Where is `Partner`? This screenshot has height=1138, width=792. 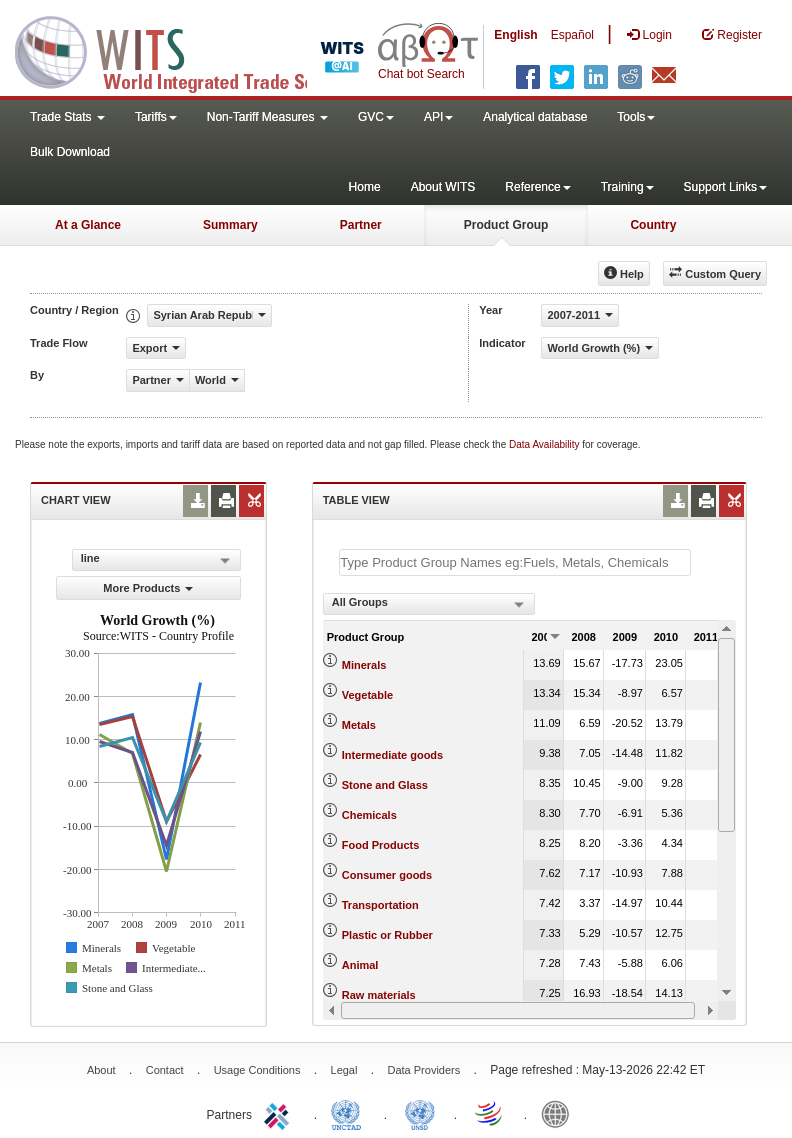
Partner is located at coordinates (361, 225).